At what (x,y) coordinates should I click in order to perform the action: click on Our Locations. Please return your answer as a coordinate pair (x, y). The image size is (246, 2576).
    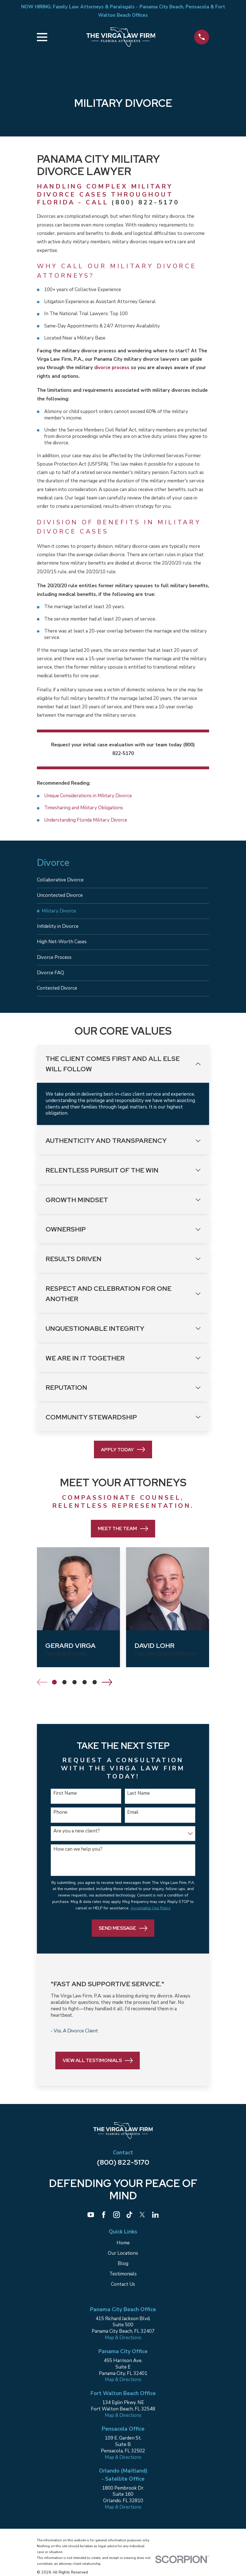
    Looking at the image, I should click on (123, 2260).